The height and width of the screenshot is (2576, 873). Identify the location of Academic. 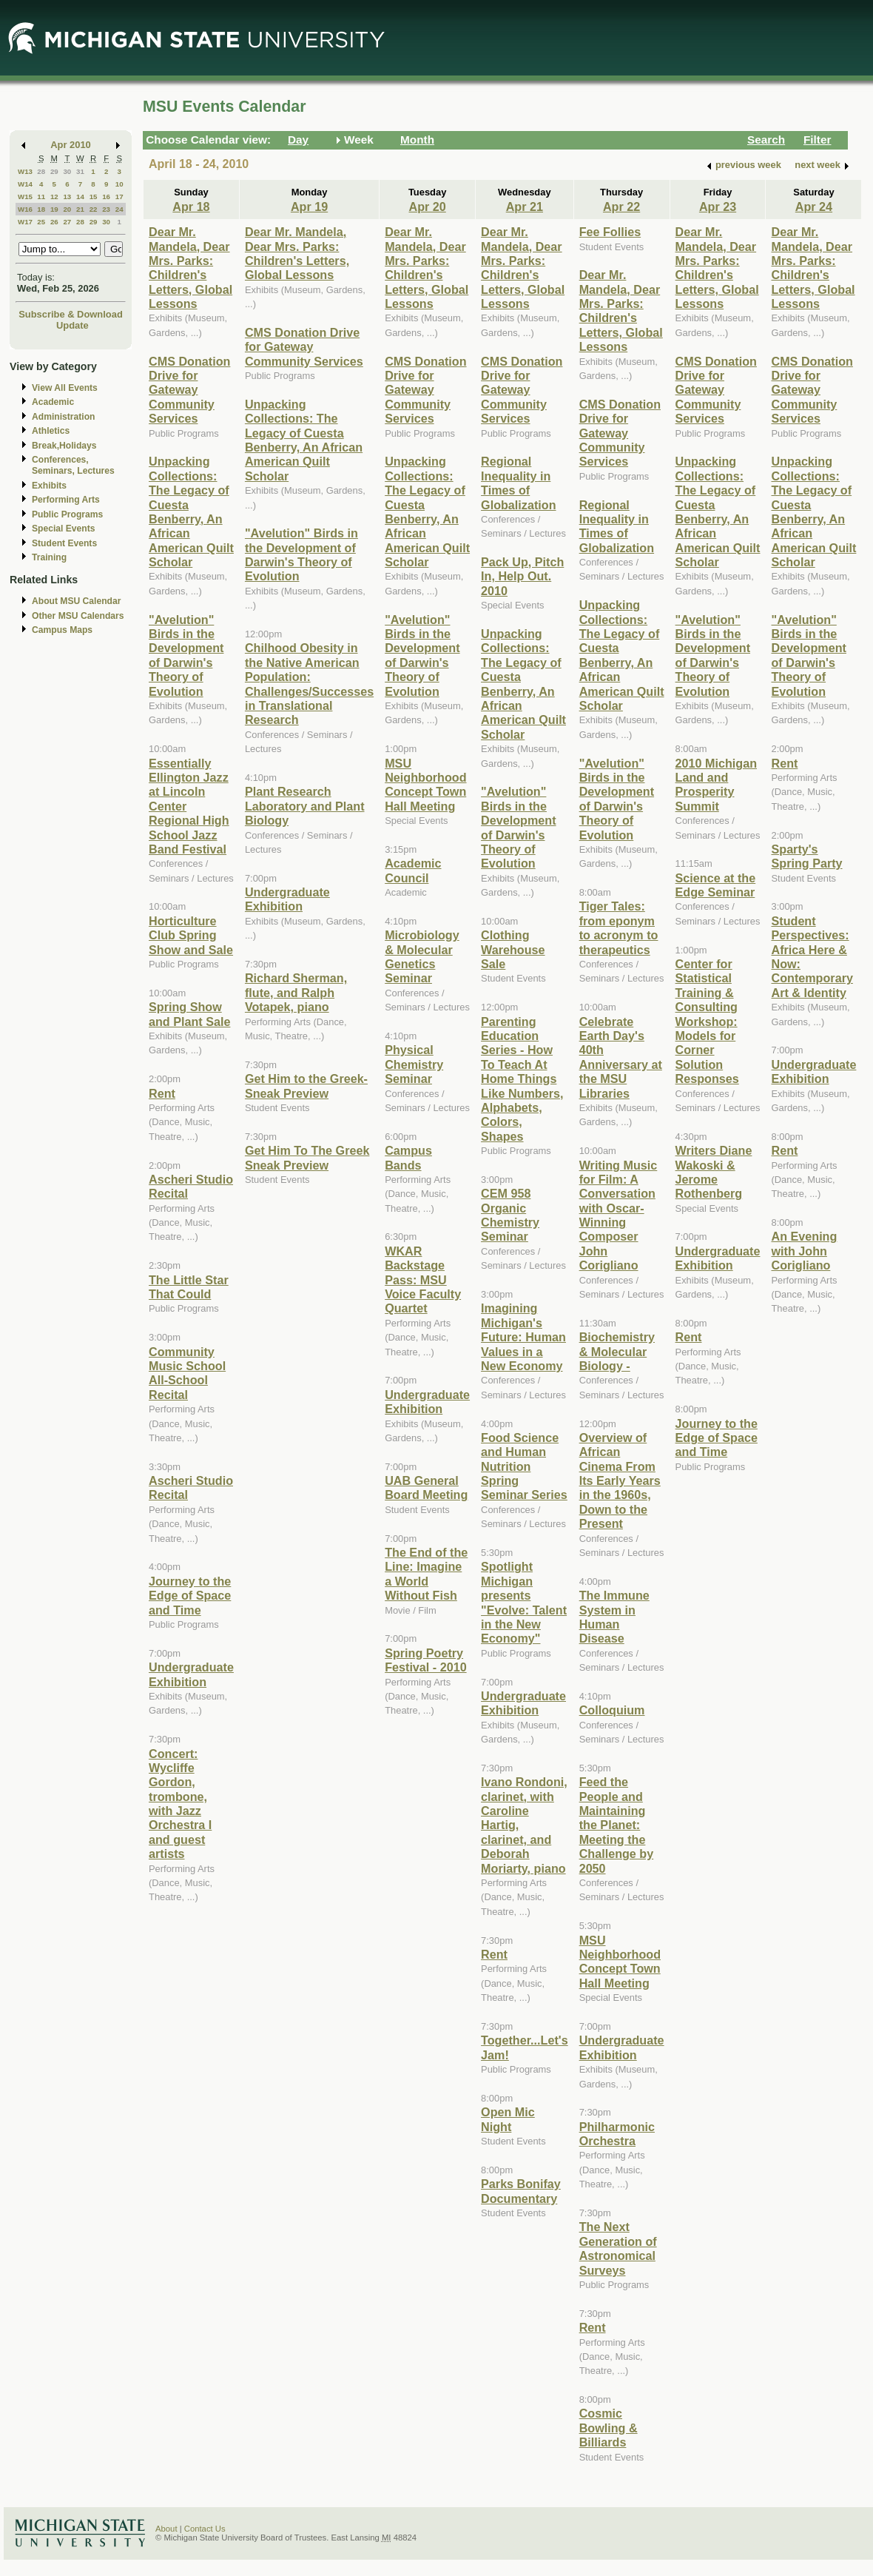
(53, 402).